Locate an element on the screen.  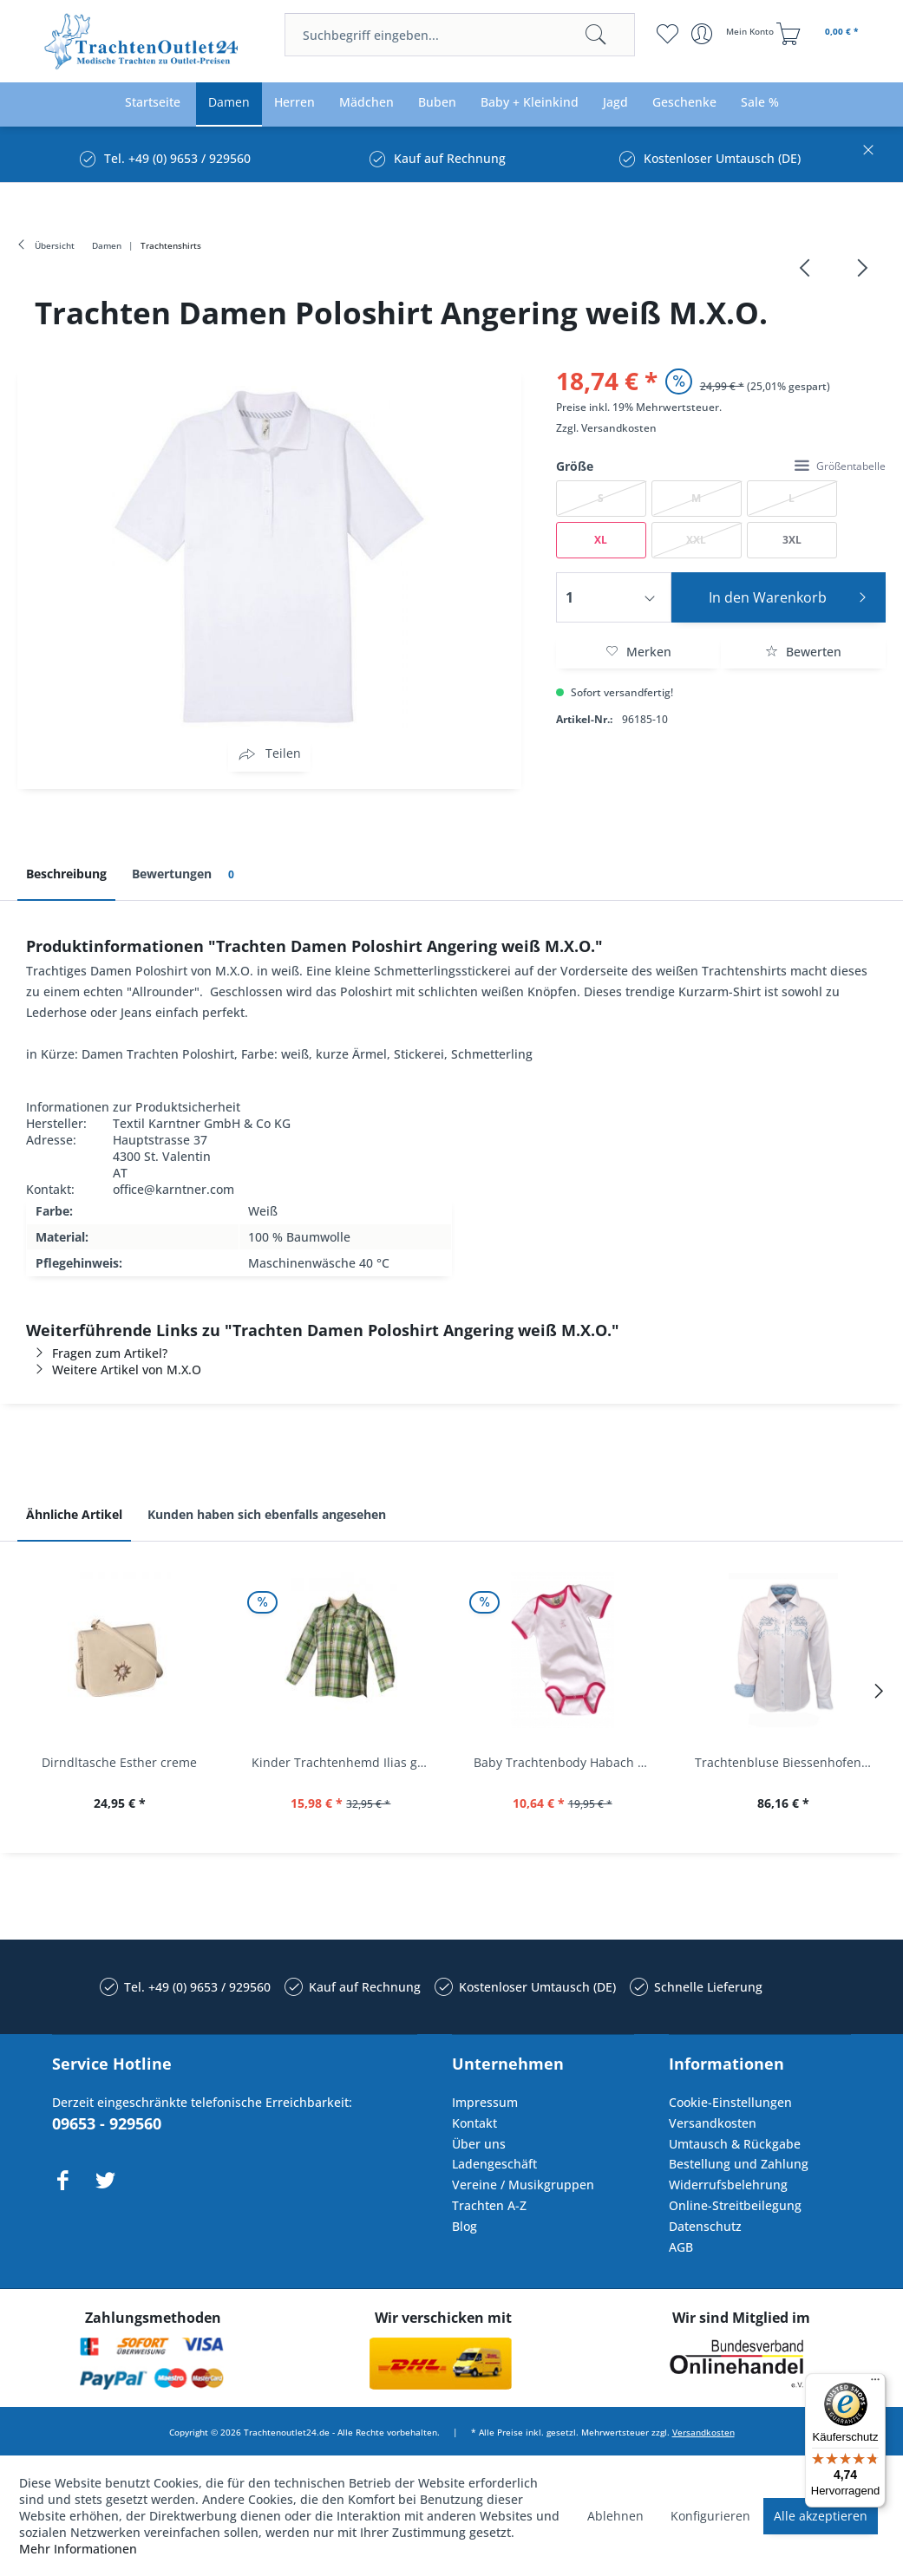
Ähnliche Artikel is located at coordinates (74, 1514).